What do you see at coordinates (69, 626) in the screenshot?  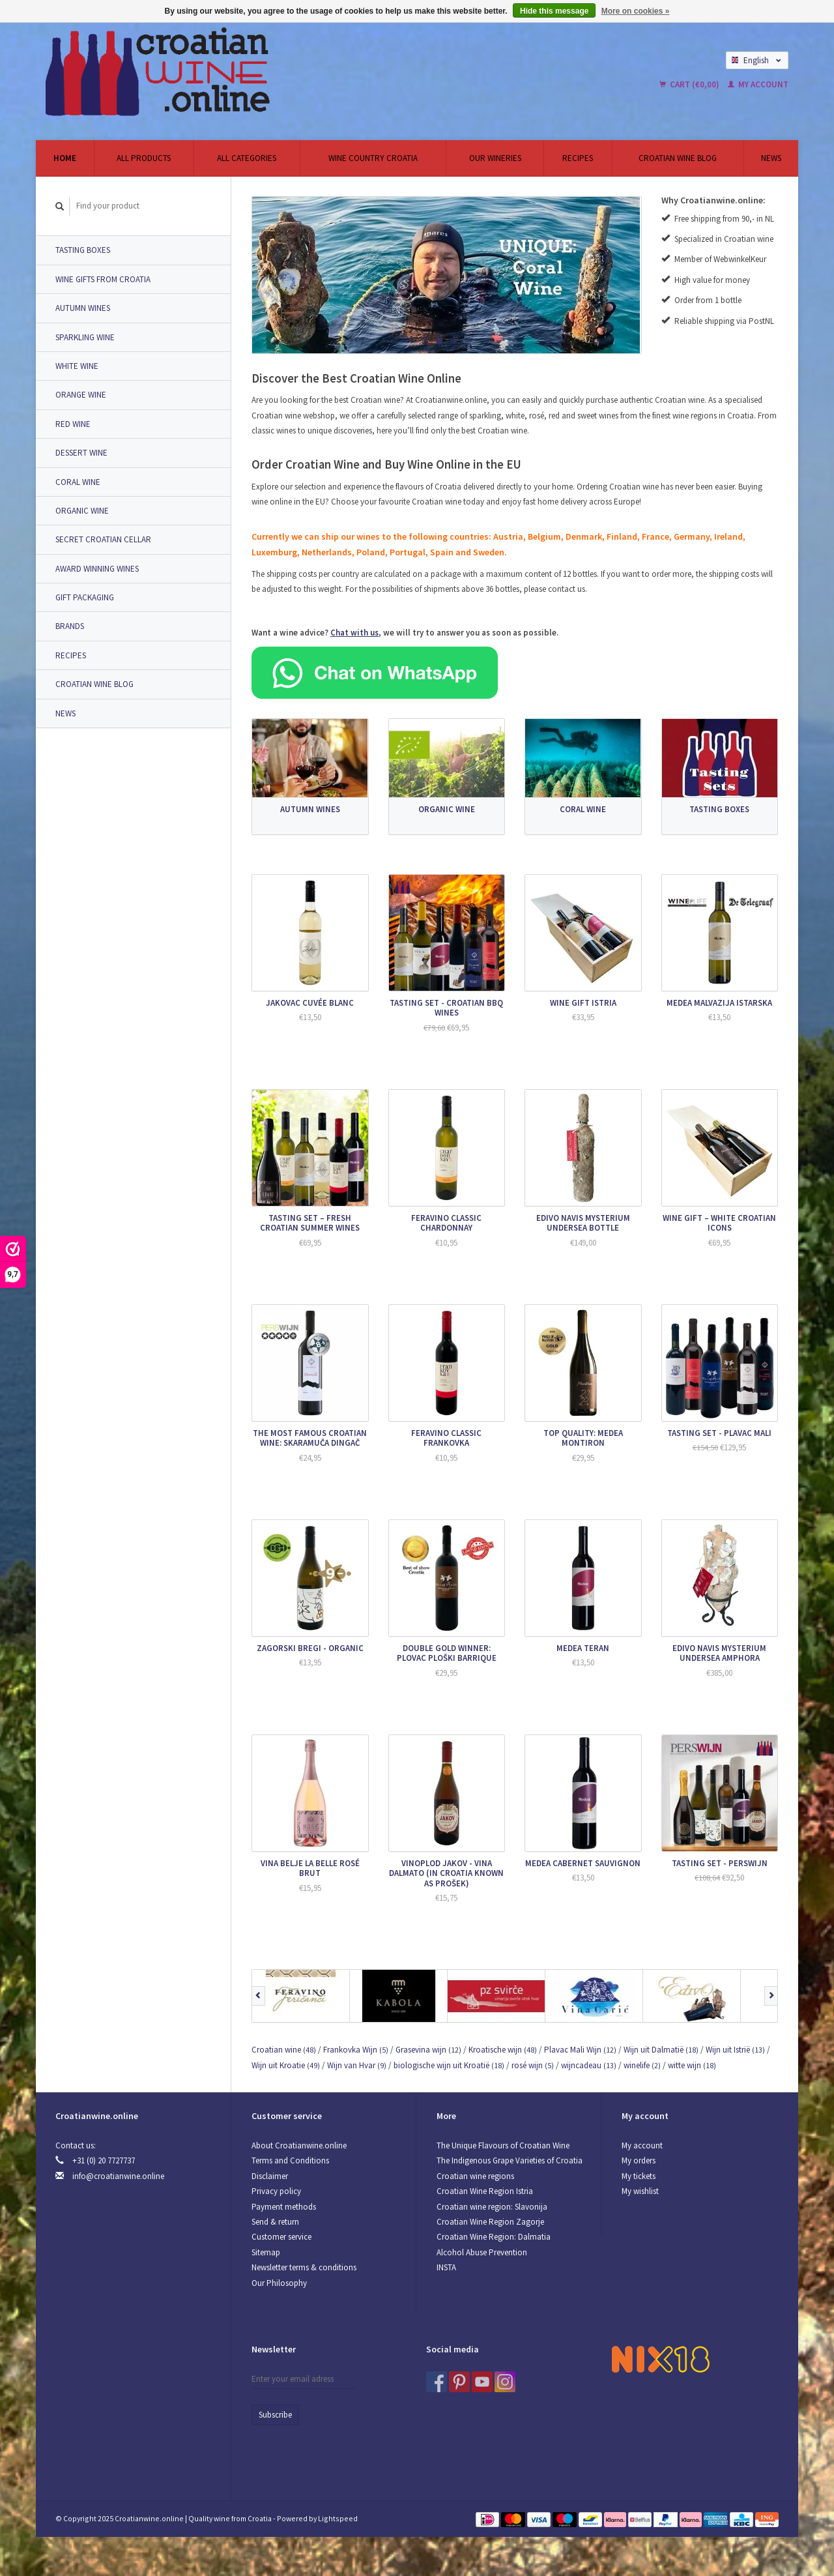 I see `Brands` at bounding box center [69, 626].